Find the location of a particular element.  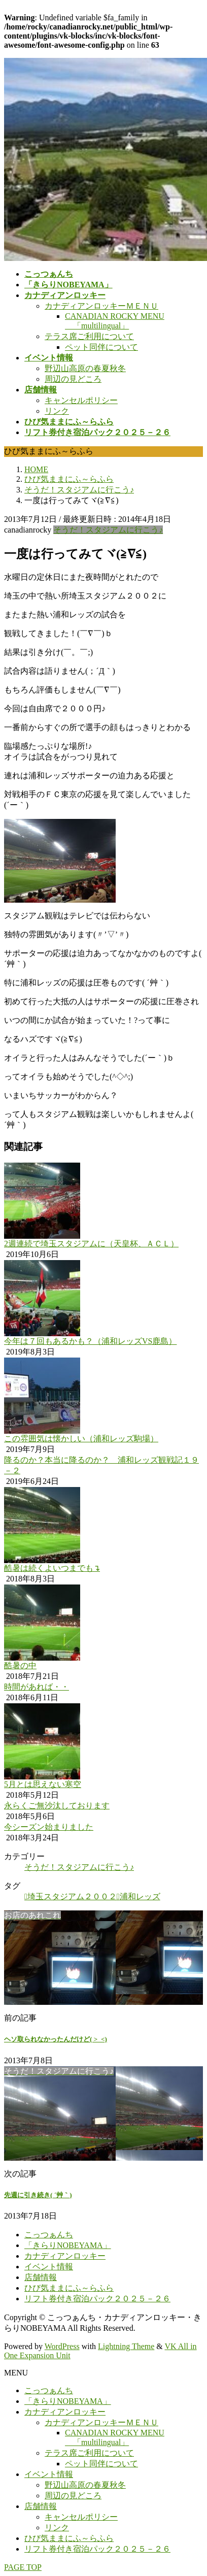

テラス席ご利用について is located at coordinates (89, 336).